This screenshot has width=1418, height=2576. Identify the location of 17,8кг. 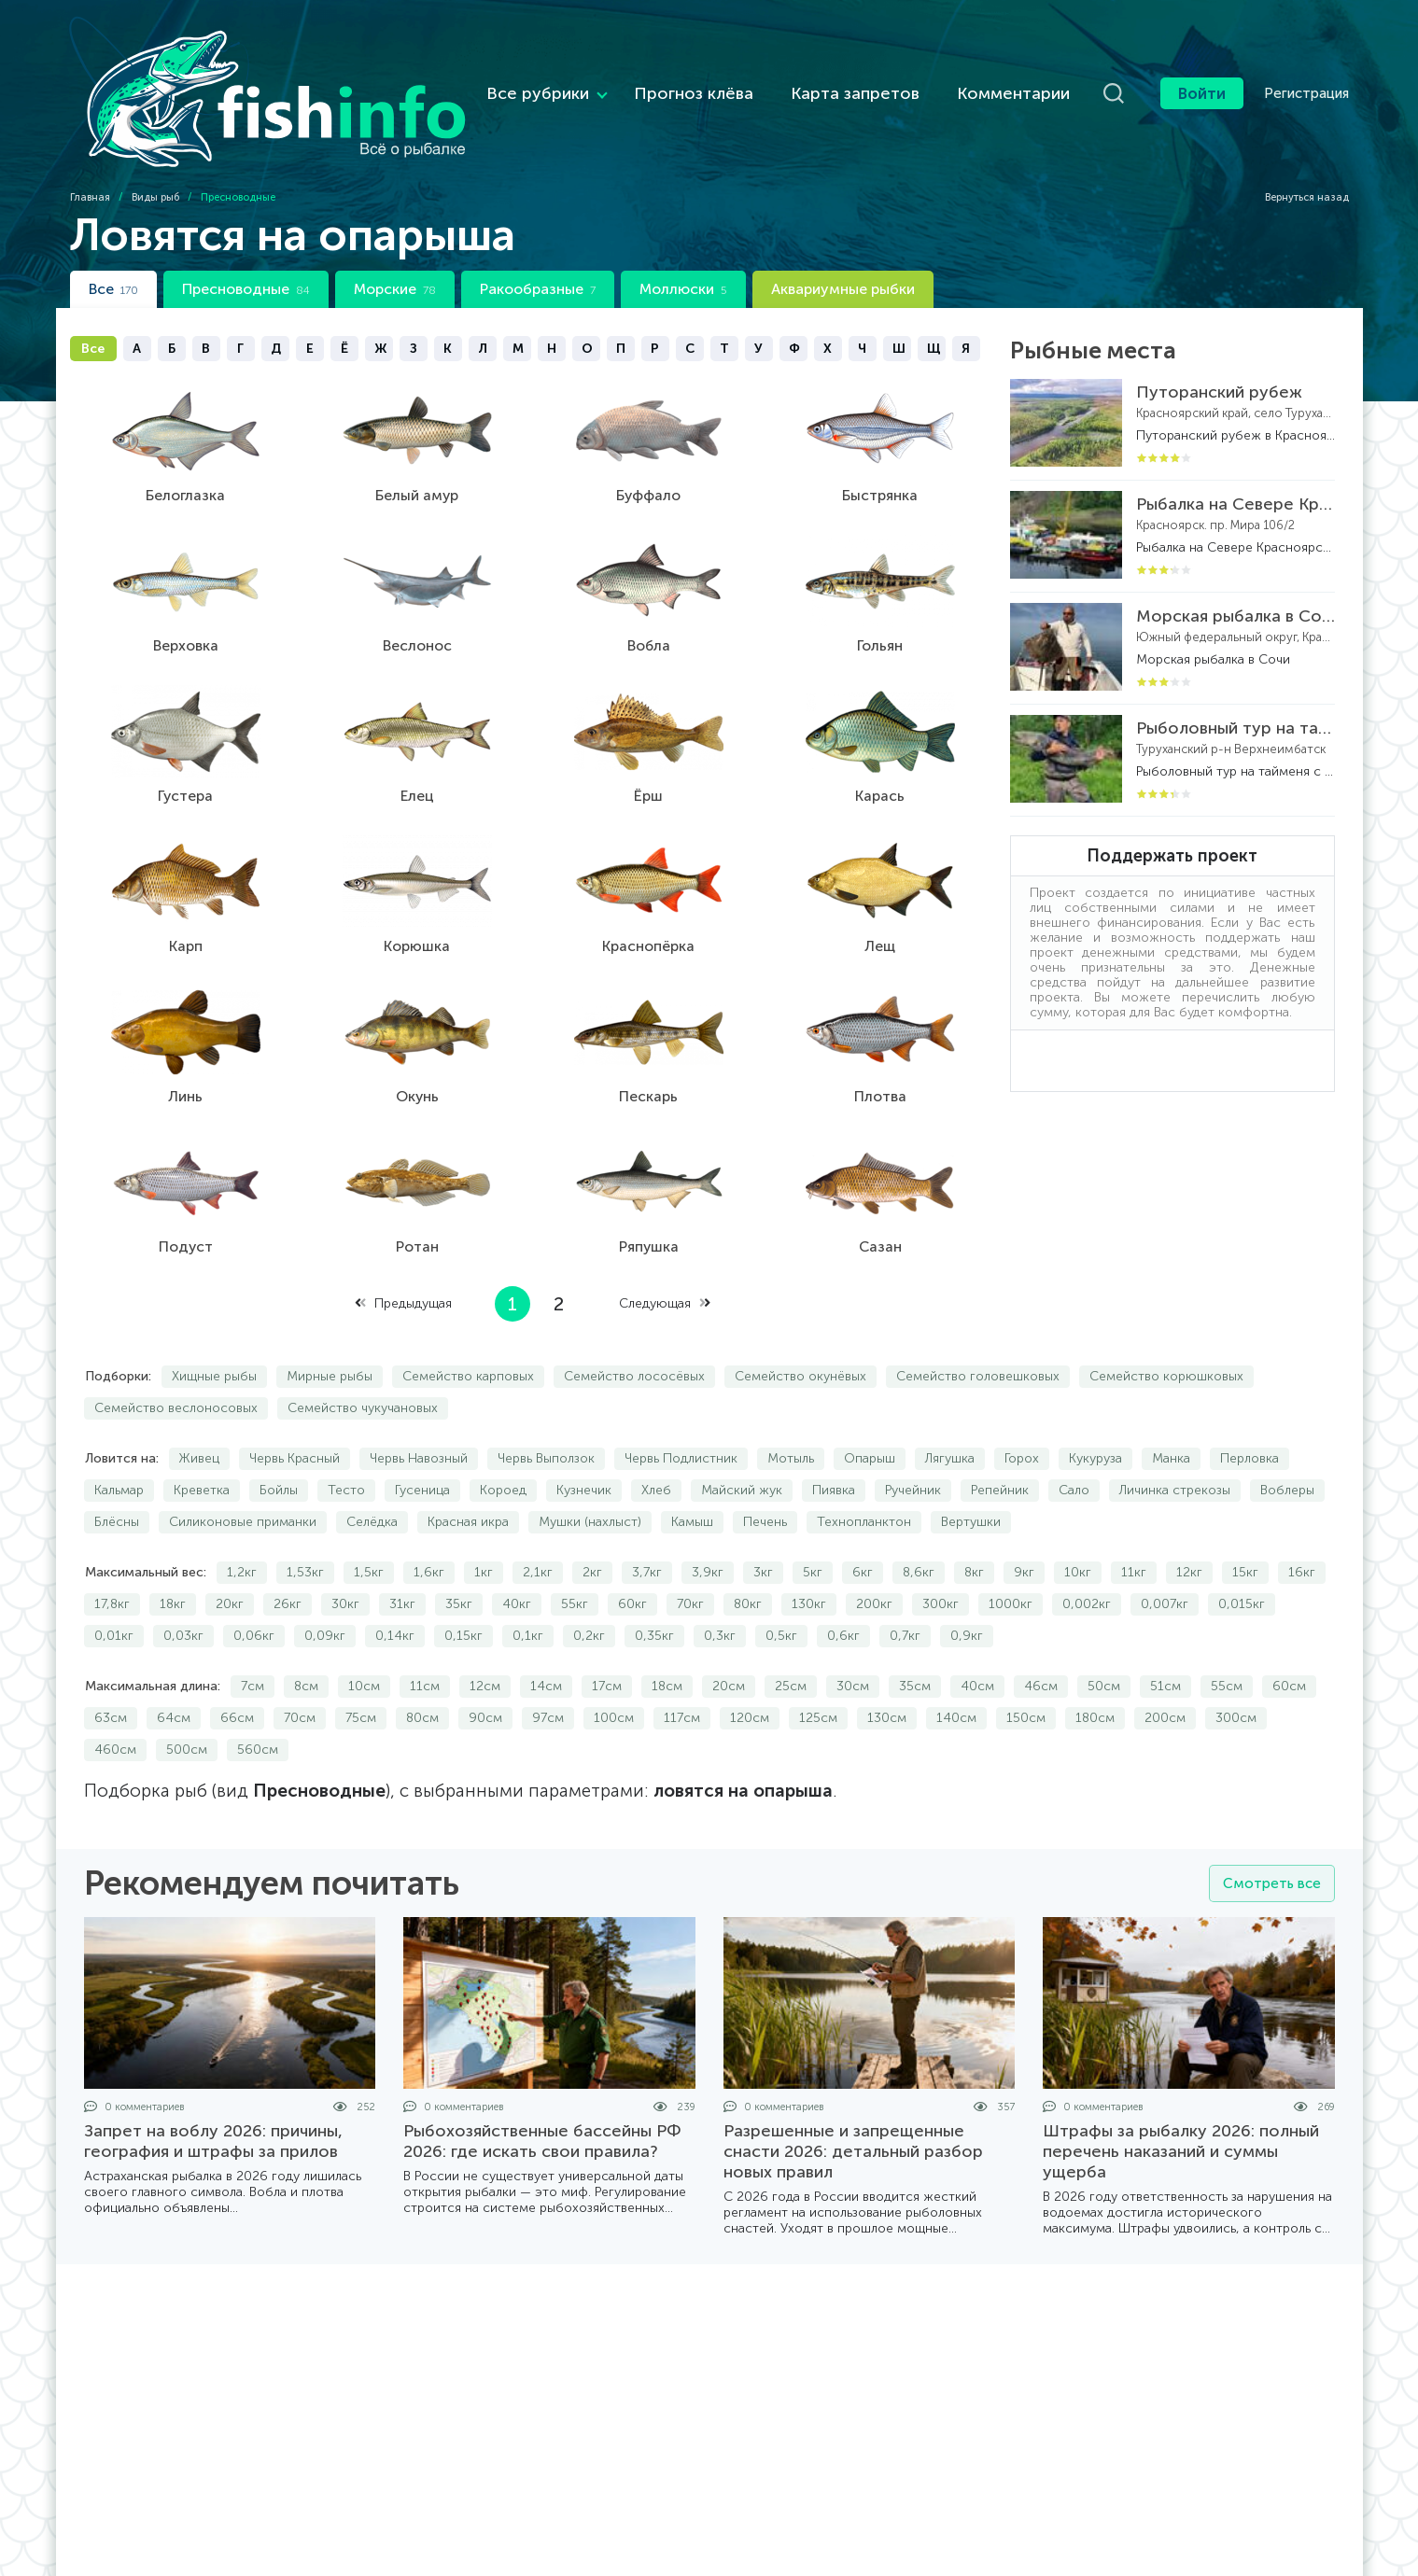
(112, 1551).